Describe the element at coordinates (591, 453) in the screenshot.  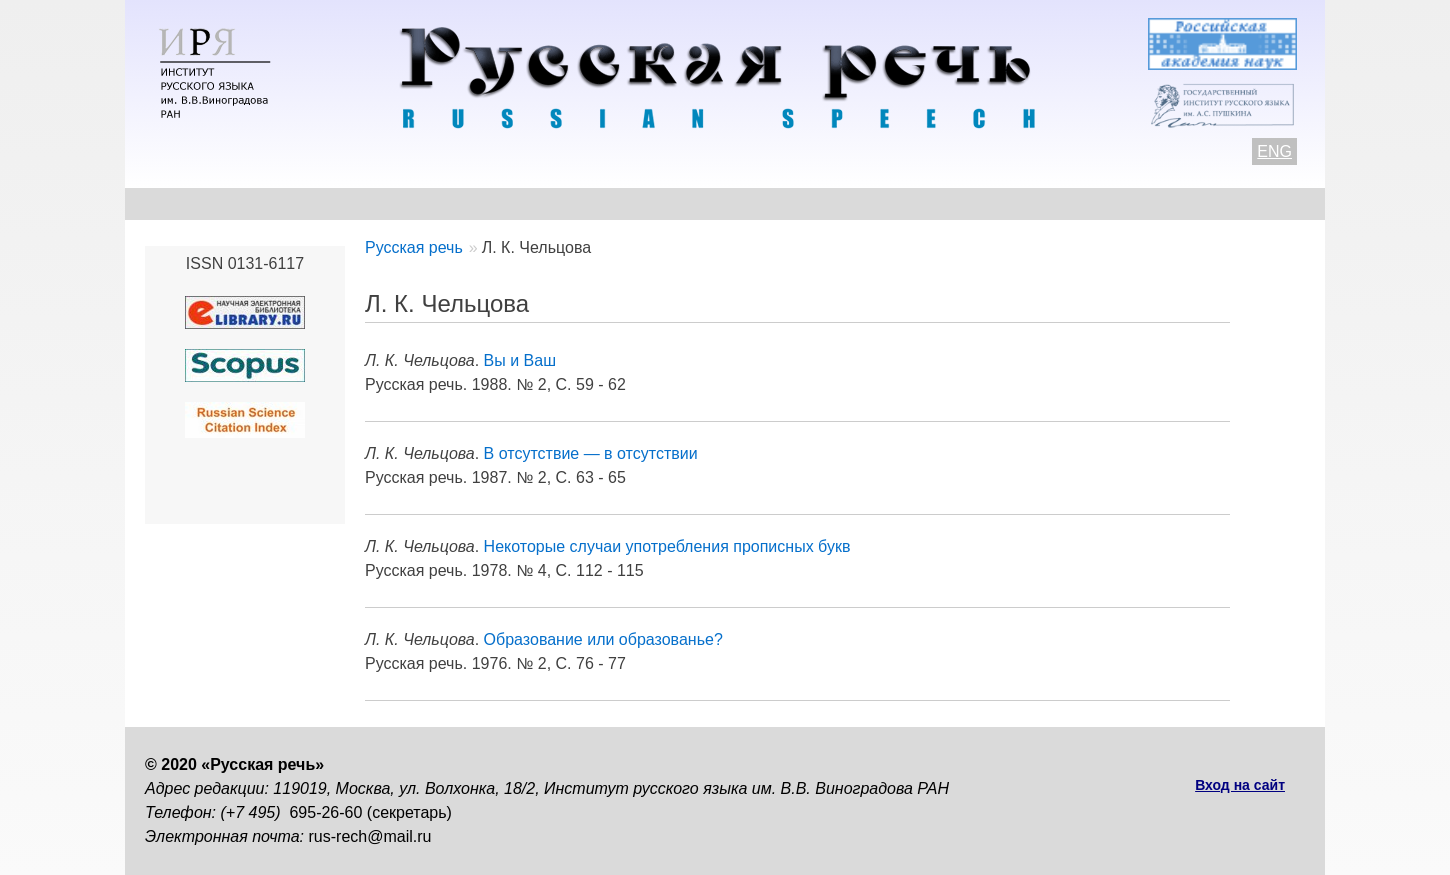
I see `В отсутствие — в отсутствии` at that location.